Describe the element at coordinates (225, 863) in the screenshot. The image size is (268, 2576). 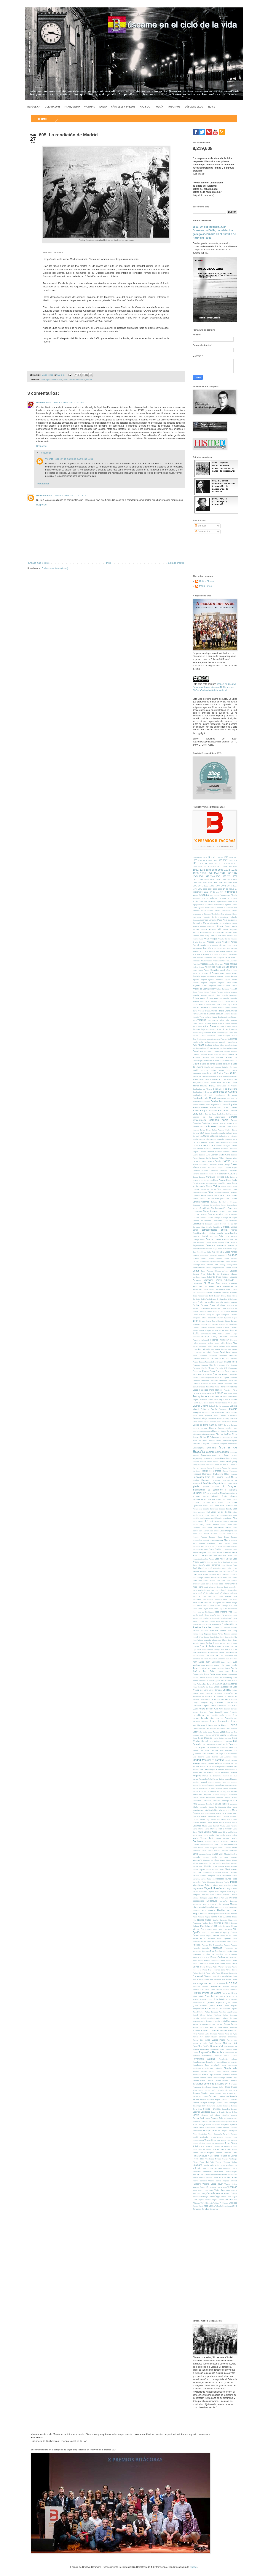
I see `1919` at that location.